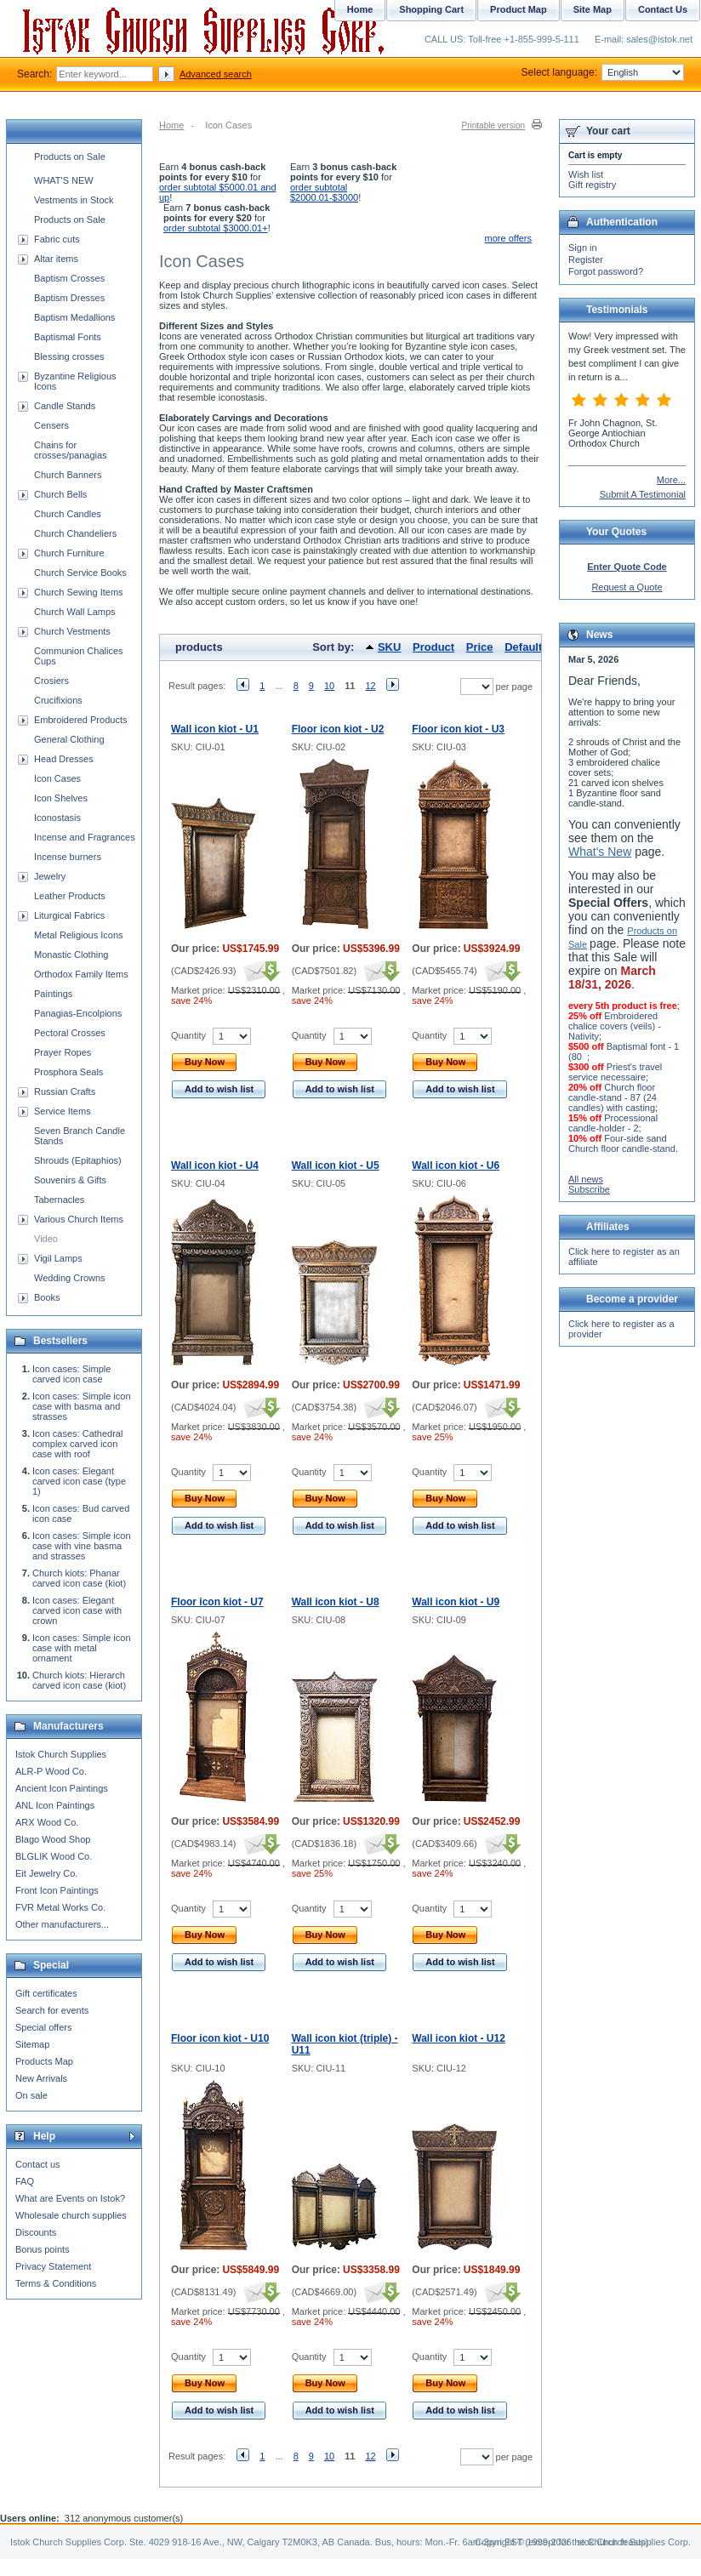 The image size is (701, 2576). What do you see at coordinates (612, 1097) in the screenshot?
I see `Church floor candle-stand - 87 (24 candles) with casting` at bounding box center [612, 1097].